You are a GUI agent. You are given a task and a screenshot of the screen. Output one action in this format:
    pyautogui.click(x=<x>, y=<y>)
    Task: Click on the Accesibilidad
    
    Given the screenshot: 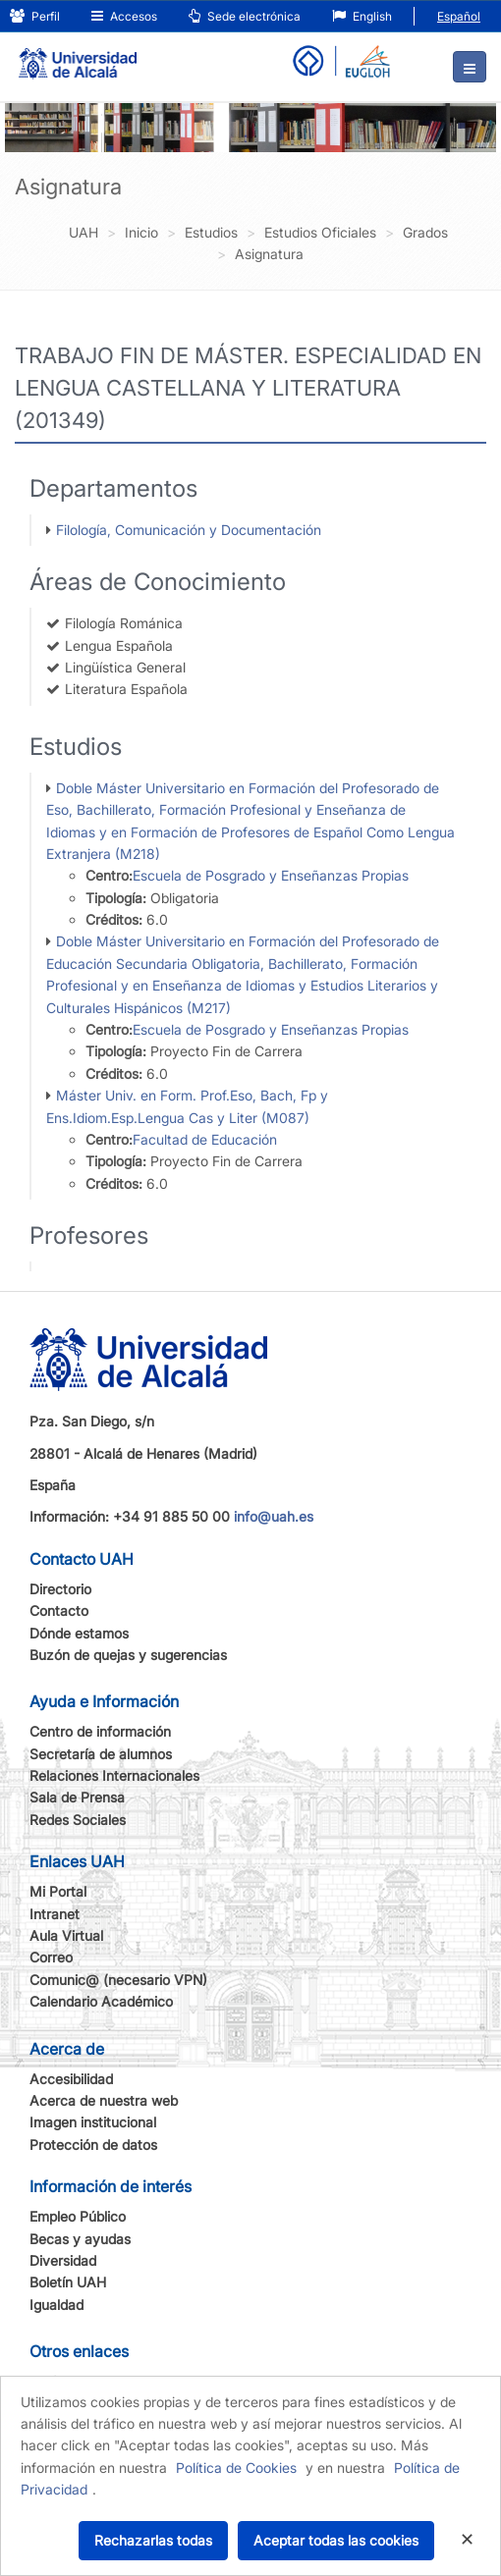 What is the action you would take?
    pyautogui.click(x=71, y=2078)
    